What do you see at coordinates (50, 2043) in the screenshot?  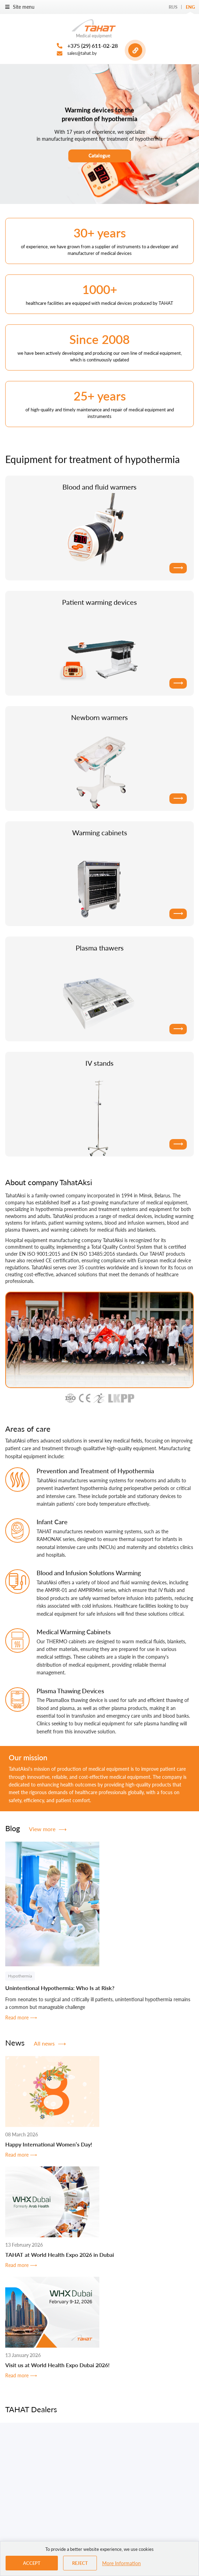 I see `All news` at bounding box center [50, 2043].